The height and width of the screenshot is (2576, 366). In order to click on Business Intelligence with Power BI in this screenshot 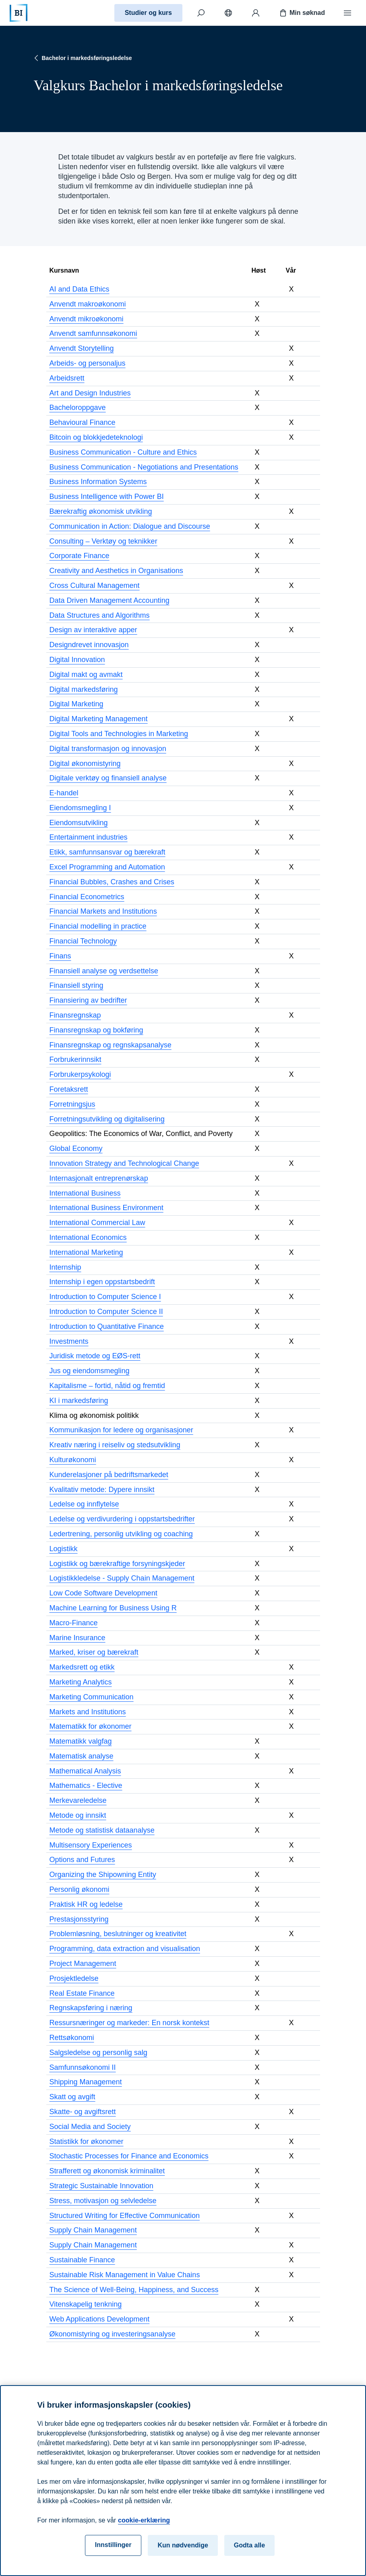, I will do `click(107, 496)`.